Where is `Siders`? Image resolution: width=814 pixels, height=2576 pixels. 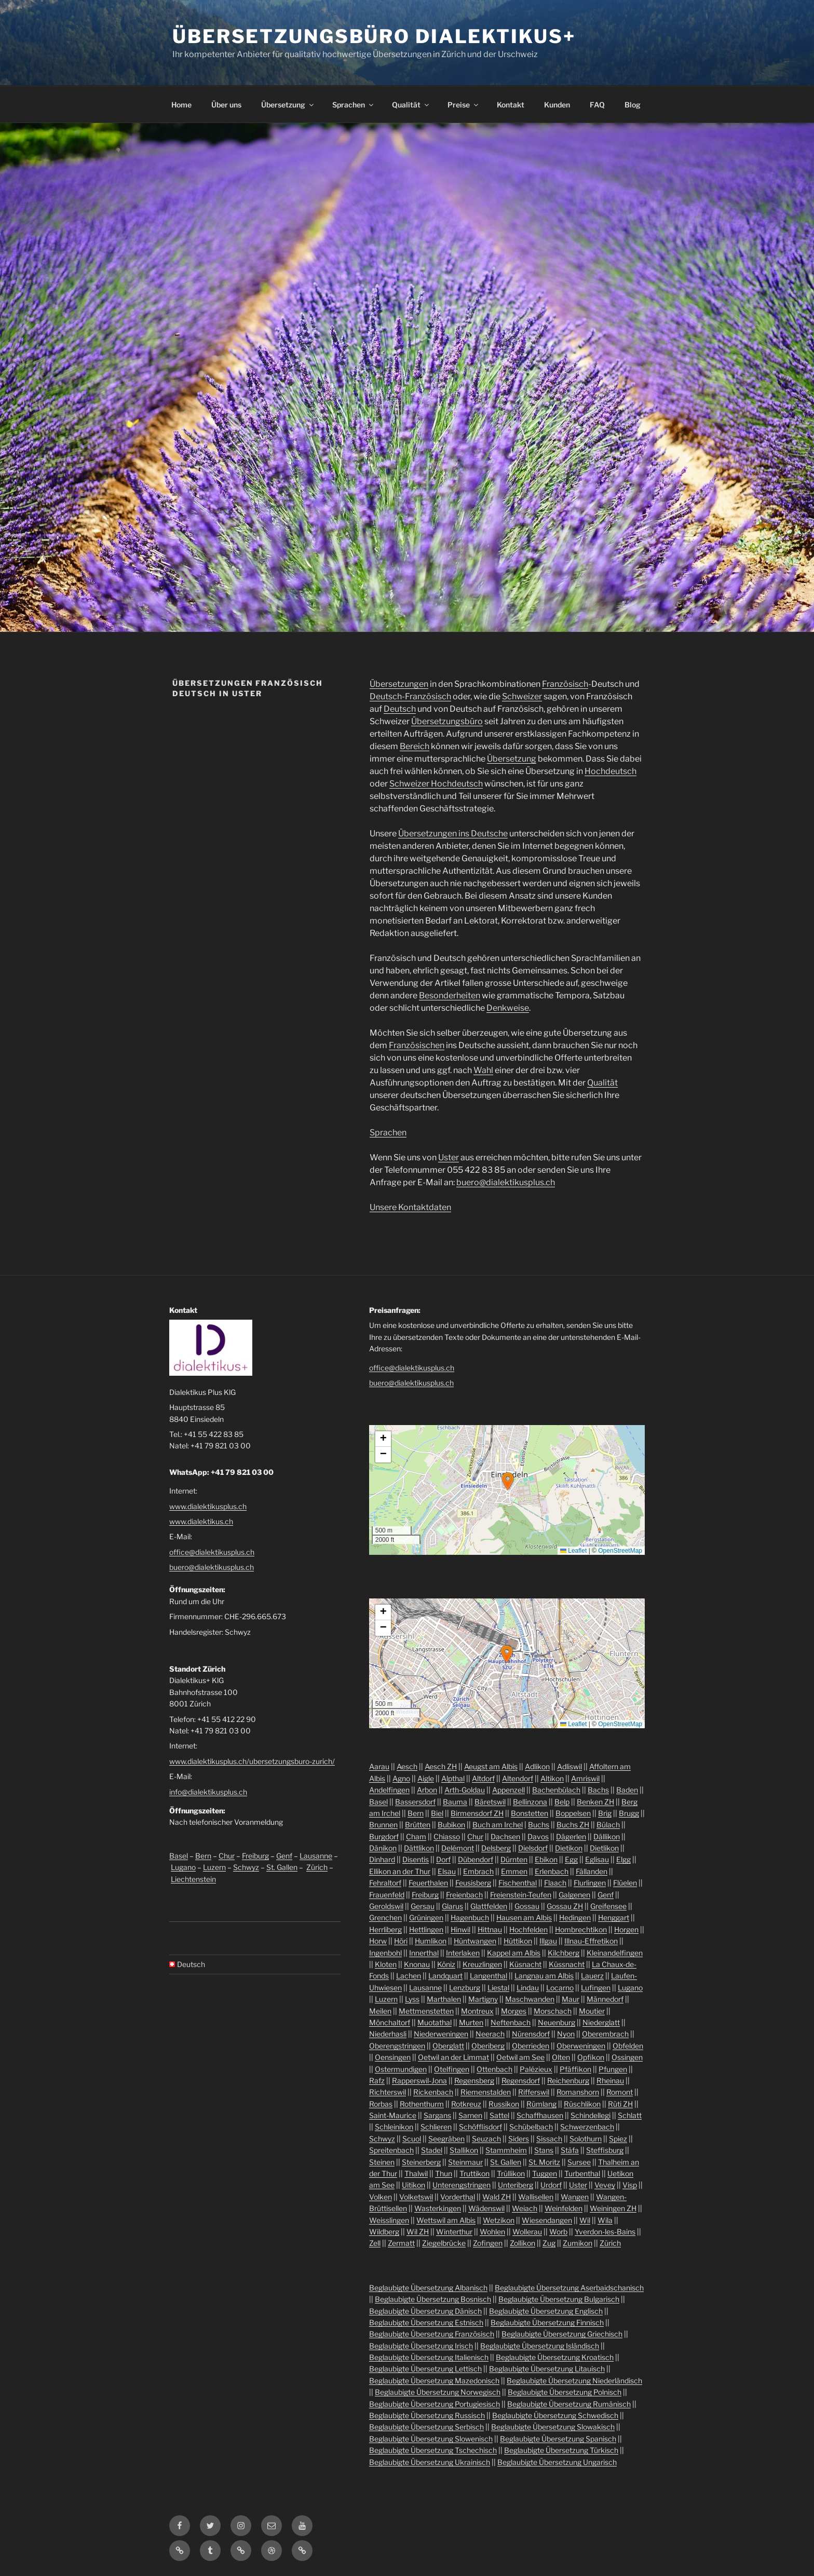 Siders is located at coordinates (518, 2138).